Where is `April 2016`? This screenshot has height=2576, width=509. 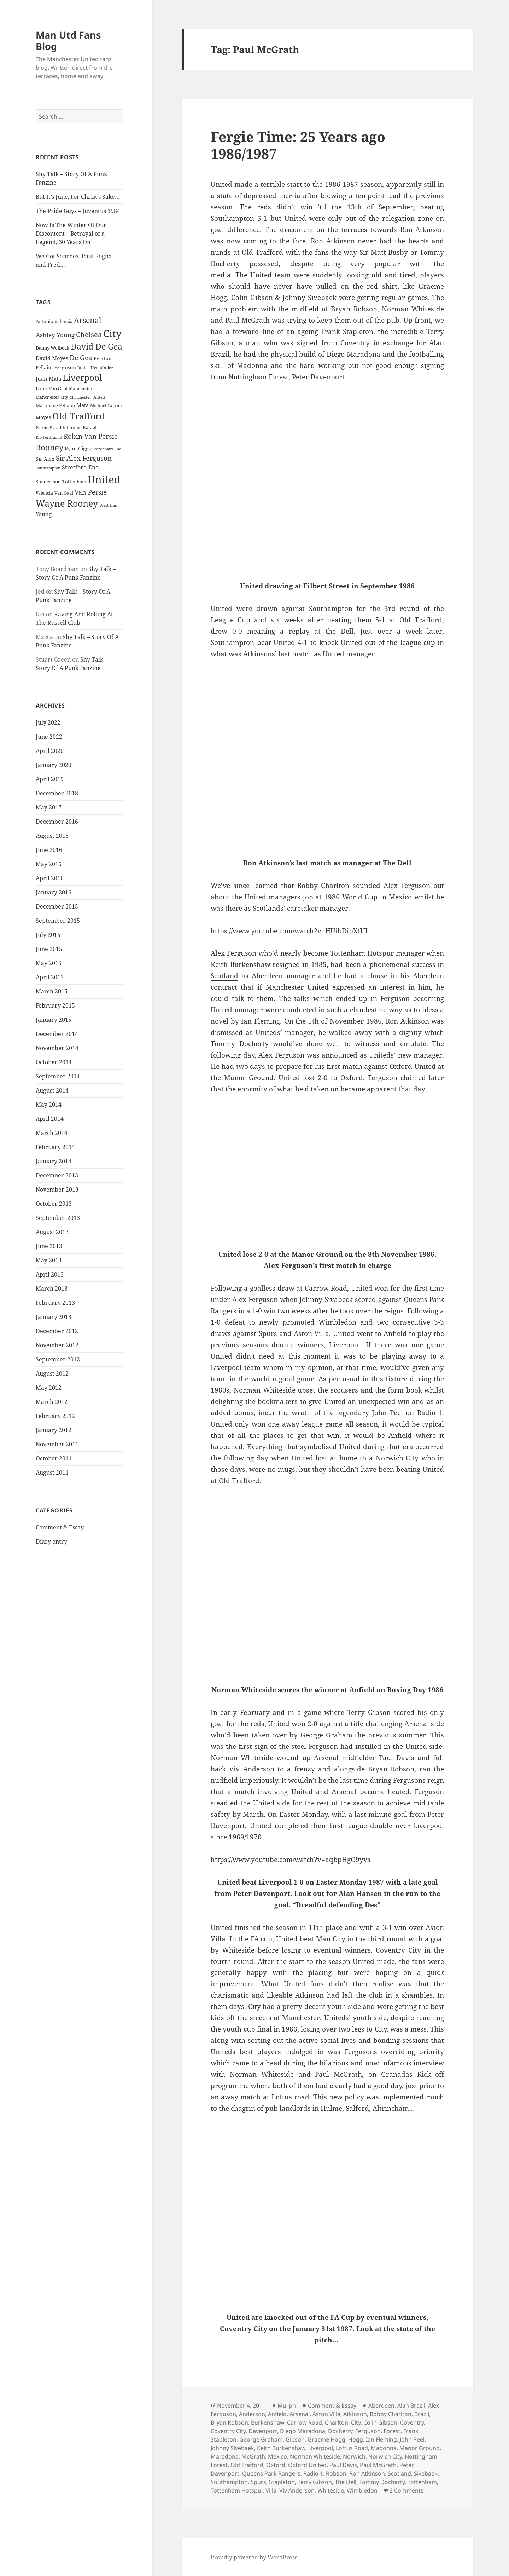 April 2016 is located at coordinates (50, 878).